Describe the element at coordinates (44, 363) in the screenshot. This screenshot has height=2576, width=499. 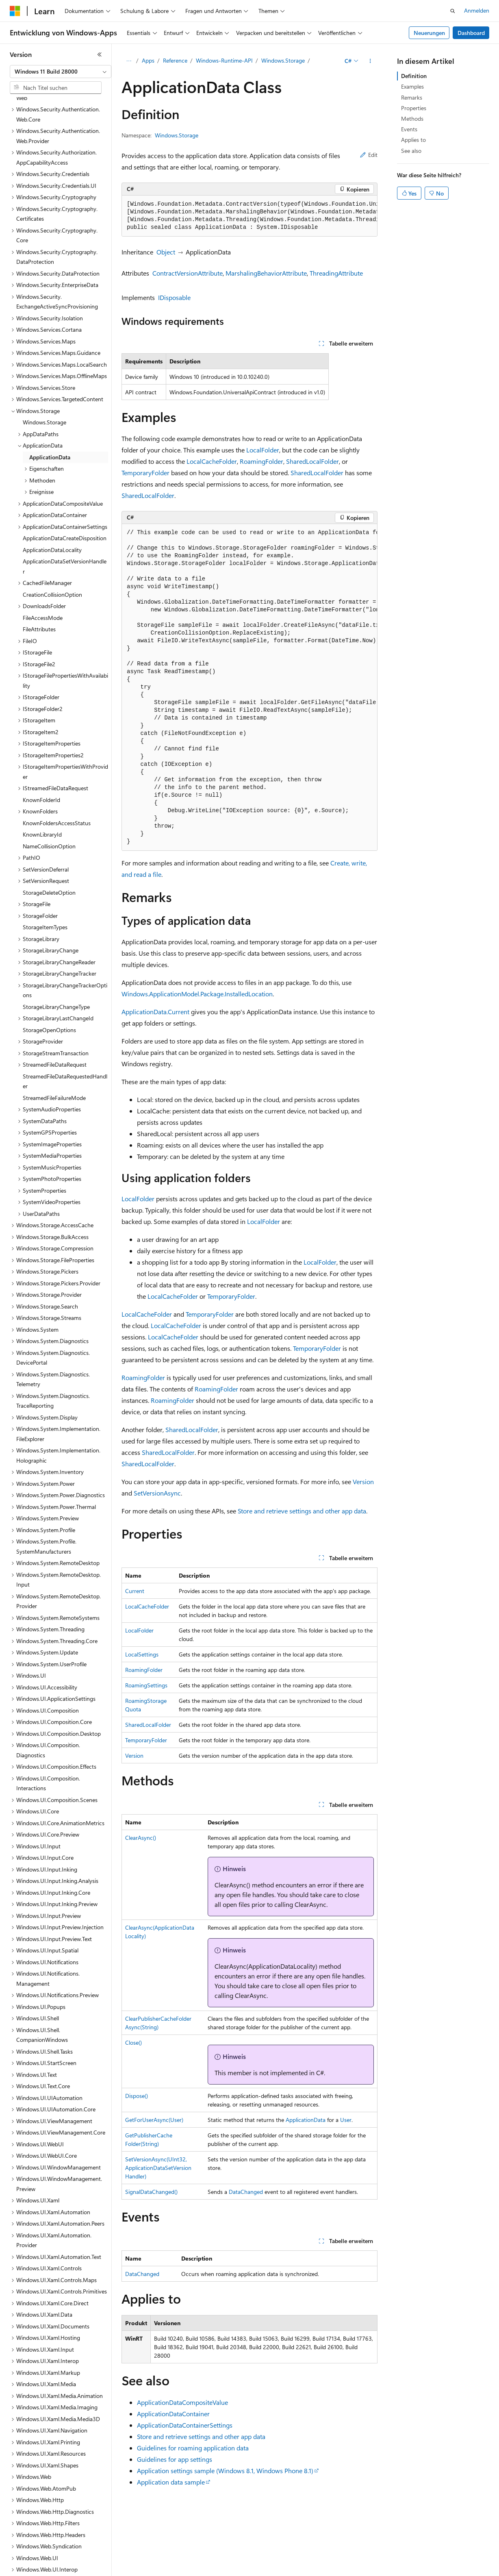
I see `Windows.Storage [treeitem]` at that location.